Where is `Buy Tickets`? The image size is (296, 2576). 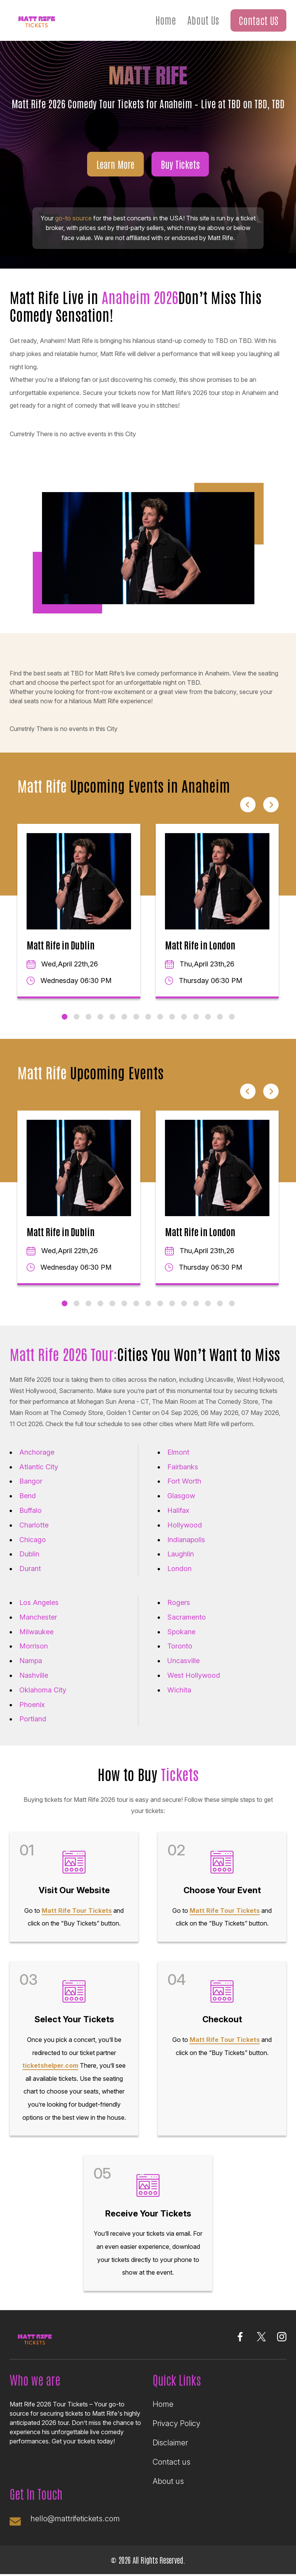 Buy Tickets is located at coordinates (180, 164).